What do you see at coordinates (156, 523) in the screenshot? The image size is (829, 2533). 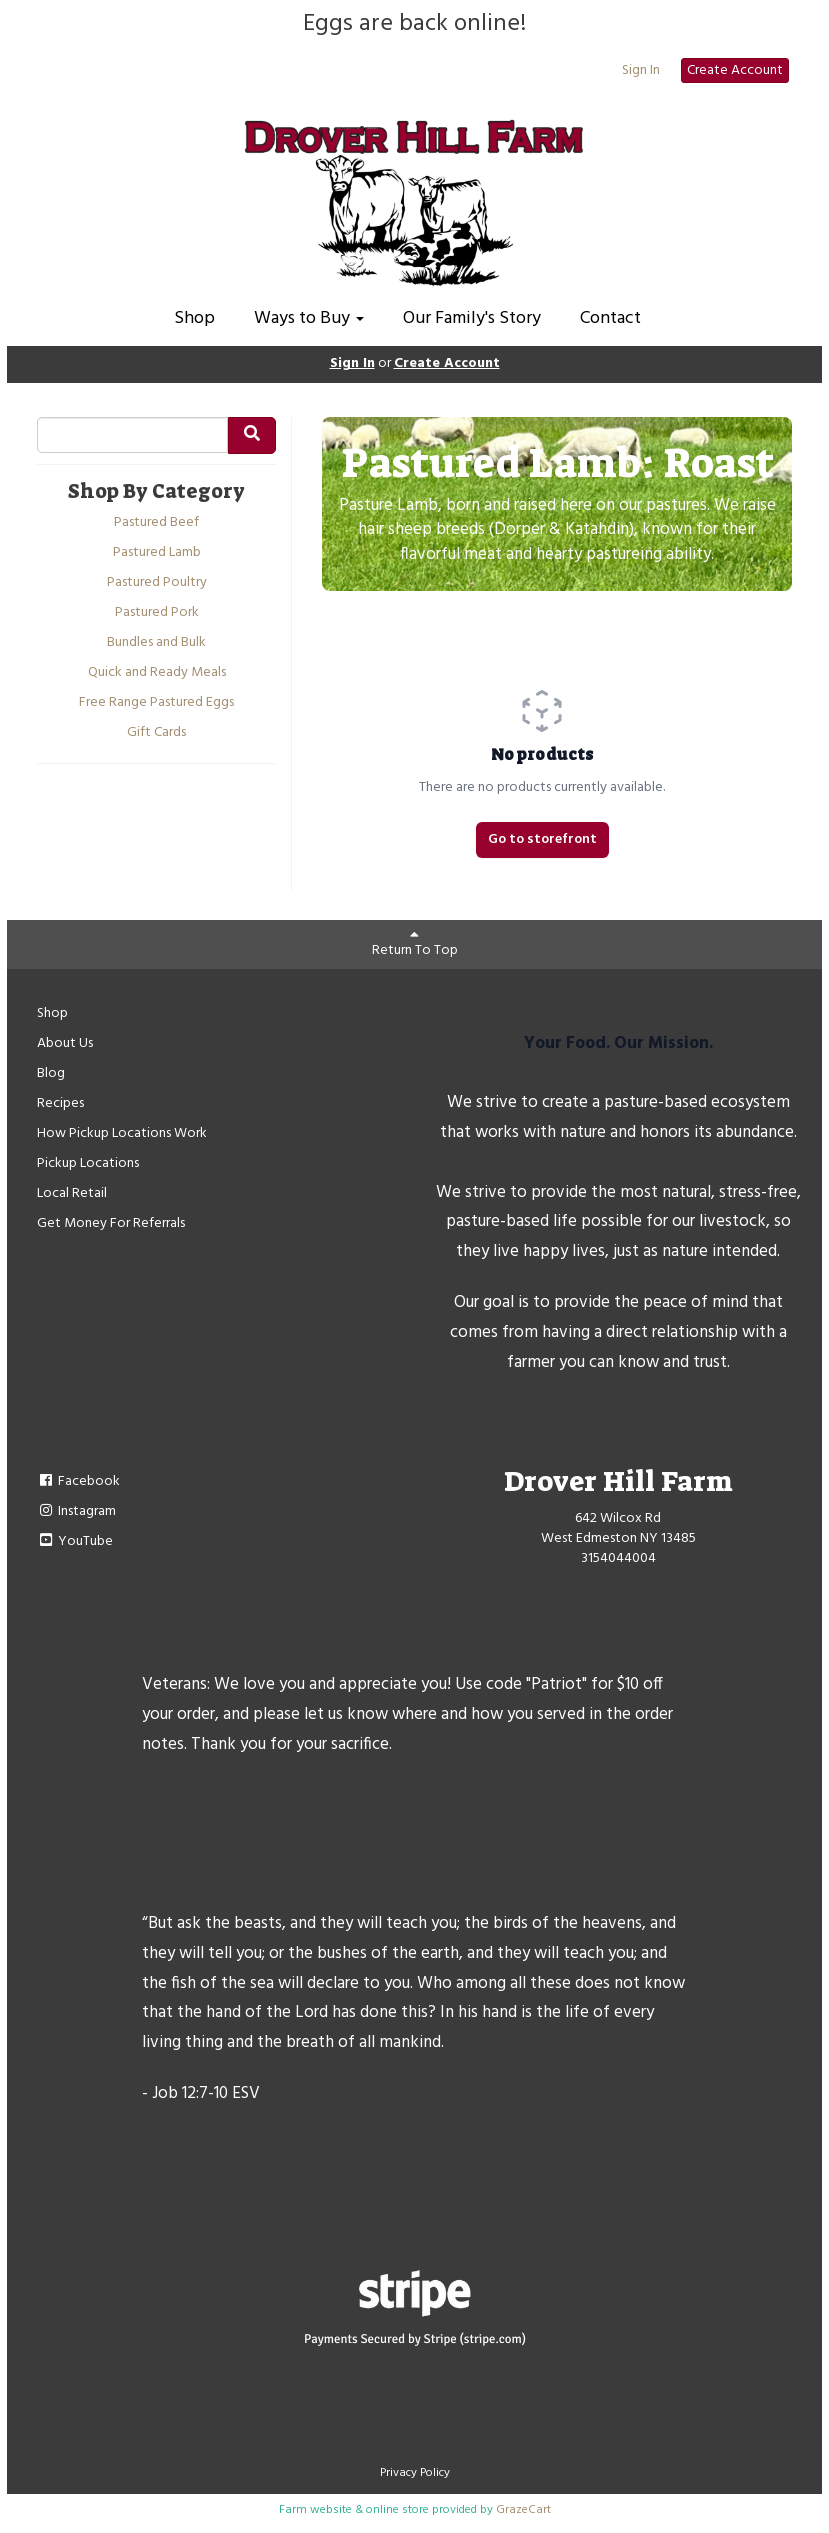 I see `Pastured Beef` at bounding box center [156, 523].